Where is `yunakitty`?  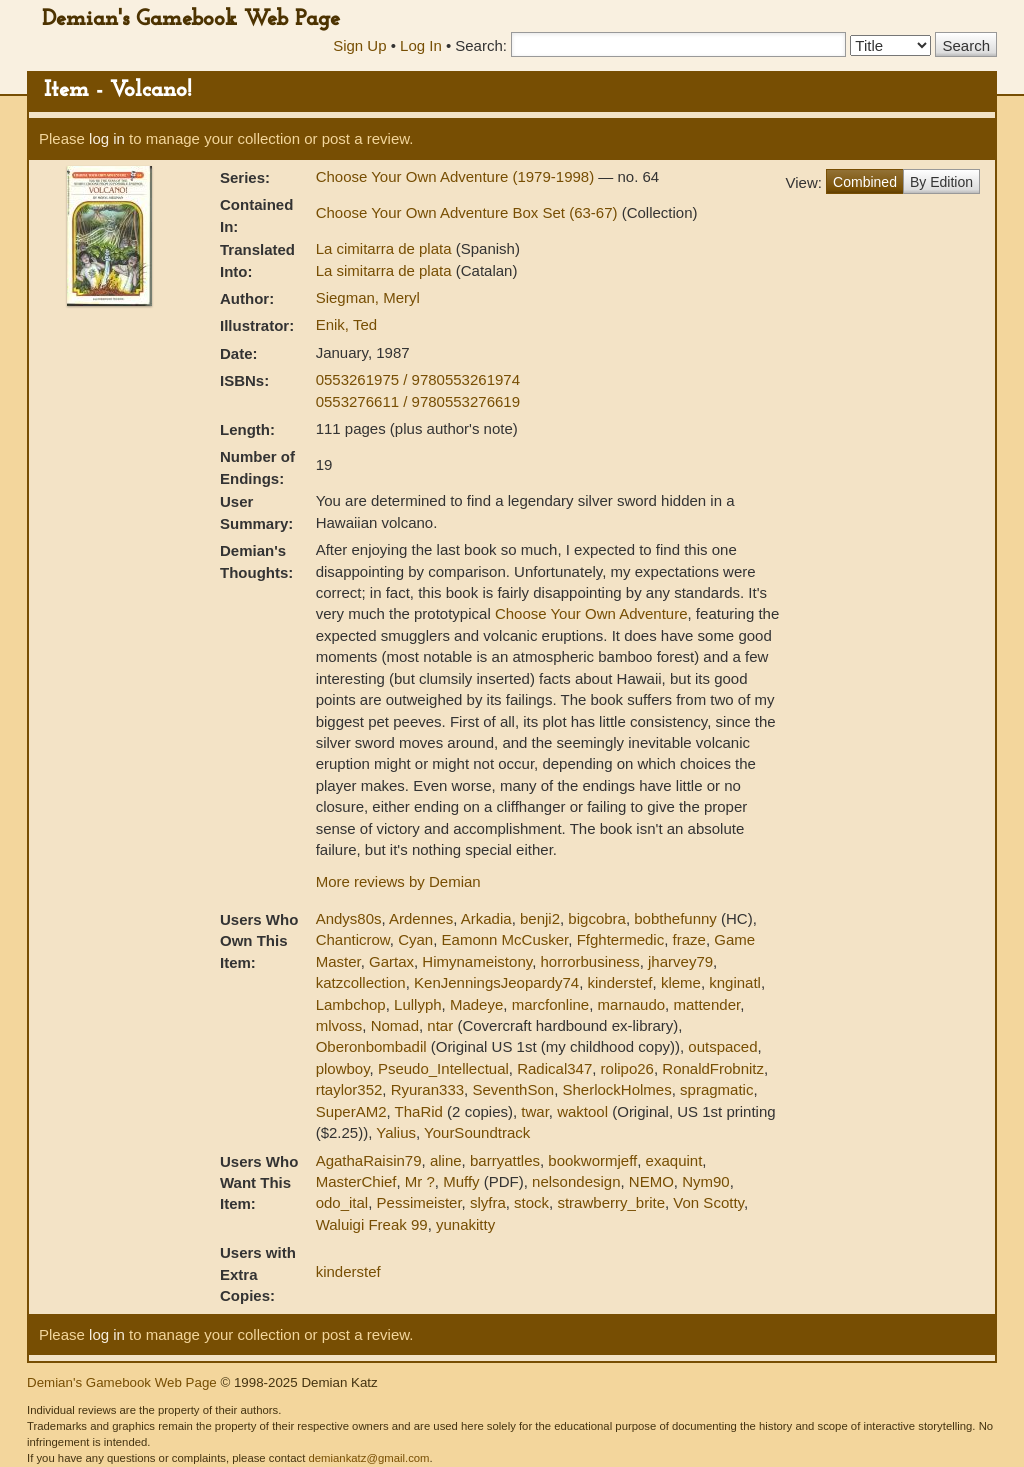 yunakitty is located at coordinates (465, 1224).